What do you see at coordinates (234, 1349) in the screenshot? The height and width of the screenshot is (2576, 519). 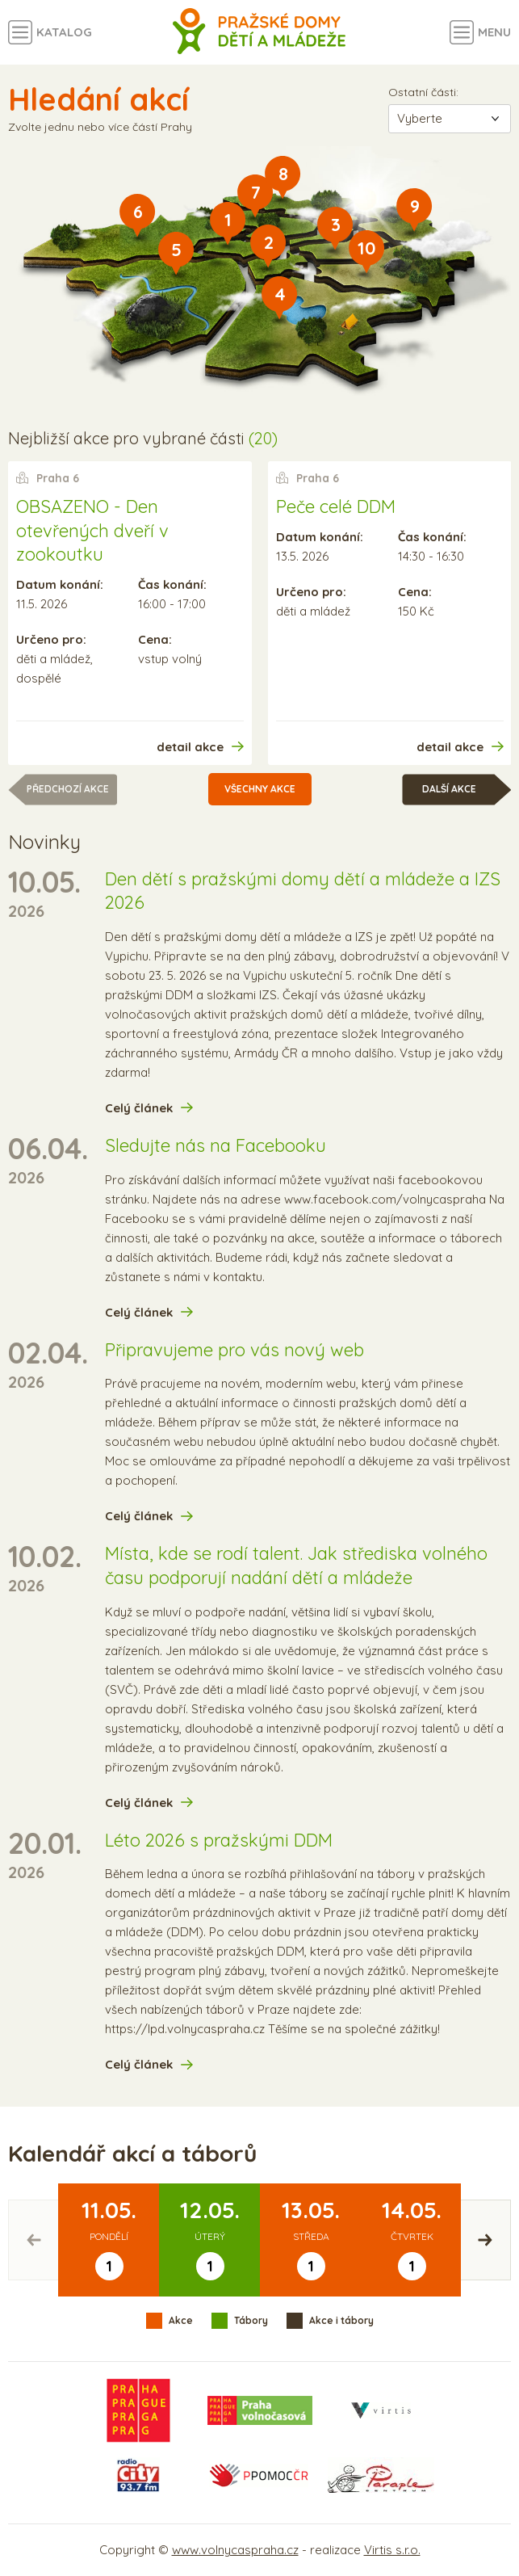 I see `Připravujeme pro vás nový web` at bounding box center [234, 1349].